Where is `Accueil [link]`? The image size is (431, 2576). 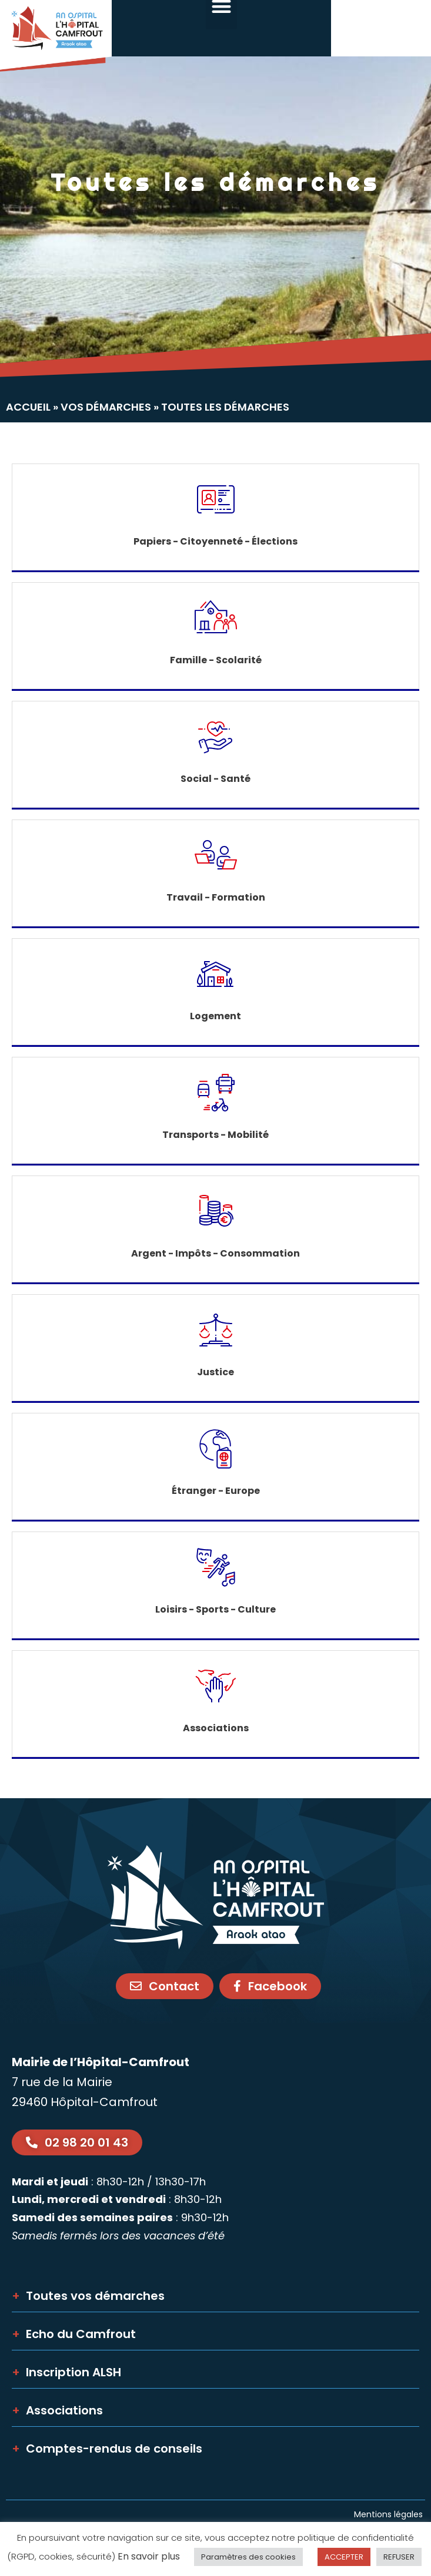
Accueil [link] is located at coordinates (28, 406).